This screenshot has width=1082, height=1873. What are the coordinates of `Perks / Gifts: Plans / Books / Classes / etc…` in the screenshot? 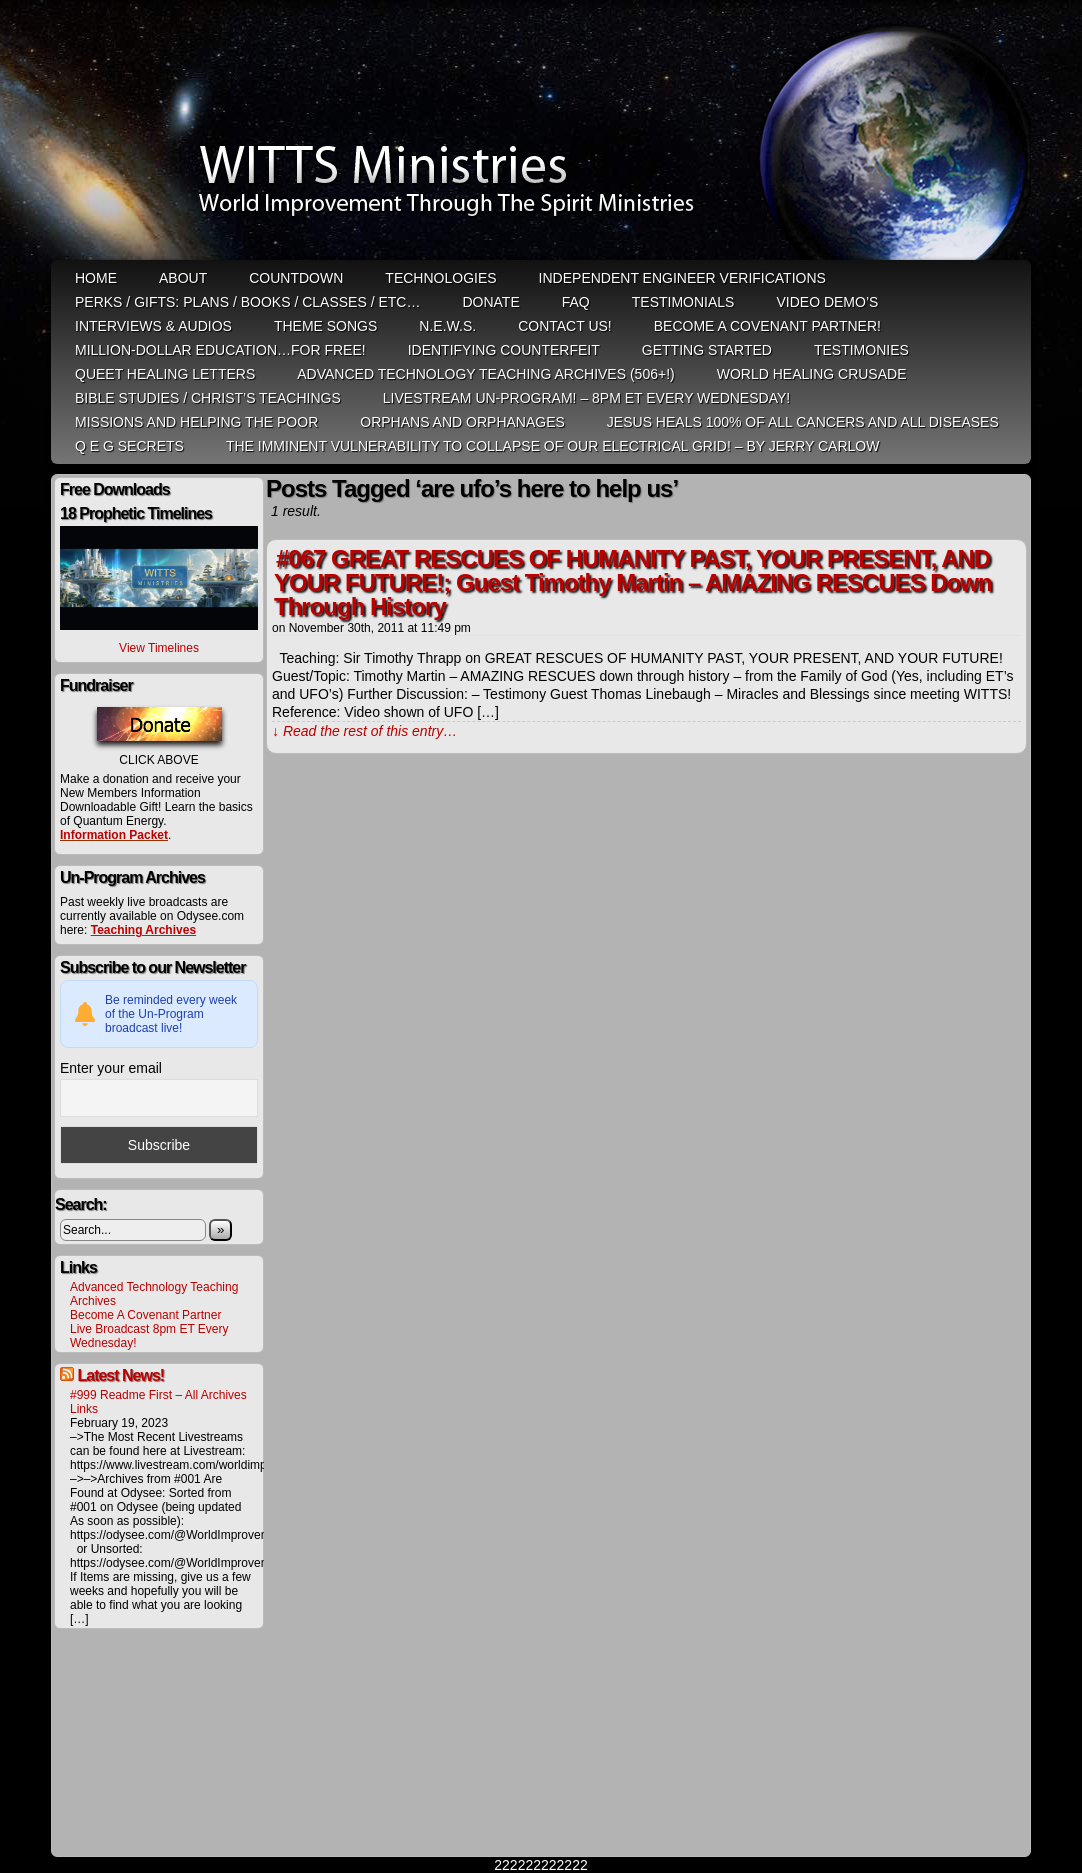 It's located at (247, 302).